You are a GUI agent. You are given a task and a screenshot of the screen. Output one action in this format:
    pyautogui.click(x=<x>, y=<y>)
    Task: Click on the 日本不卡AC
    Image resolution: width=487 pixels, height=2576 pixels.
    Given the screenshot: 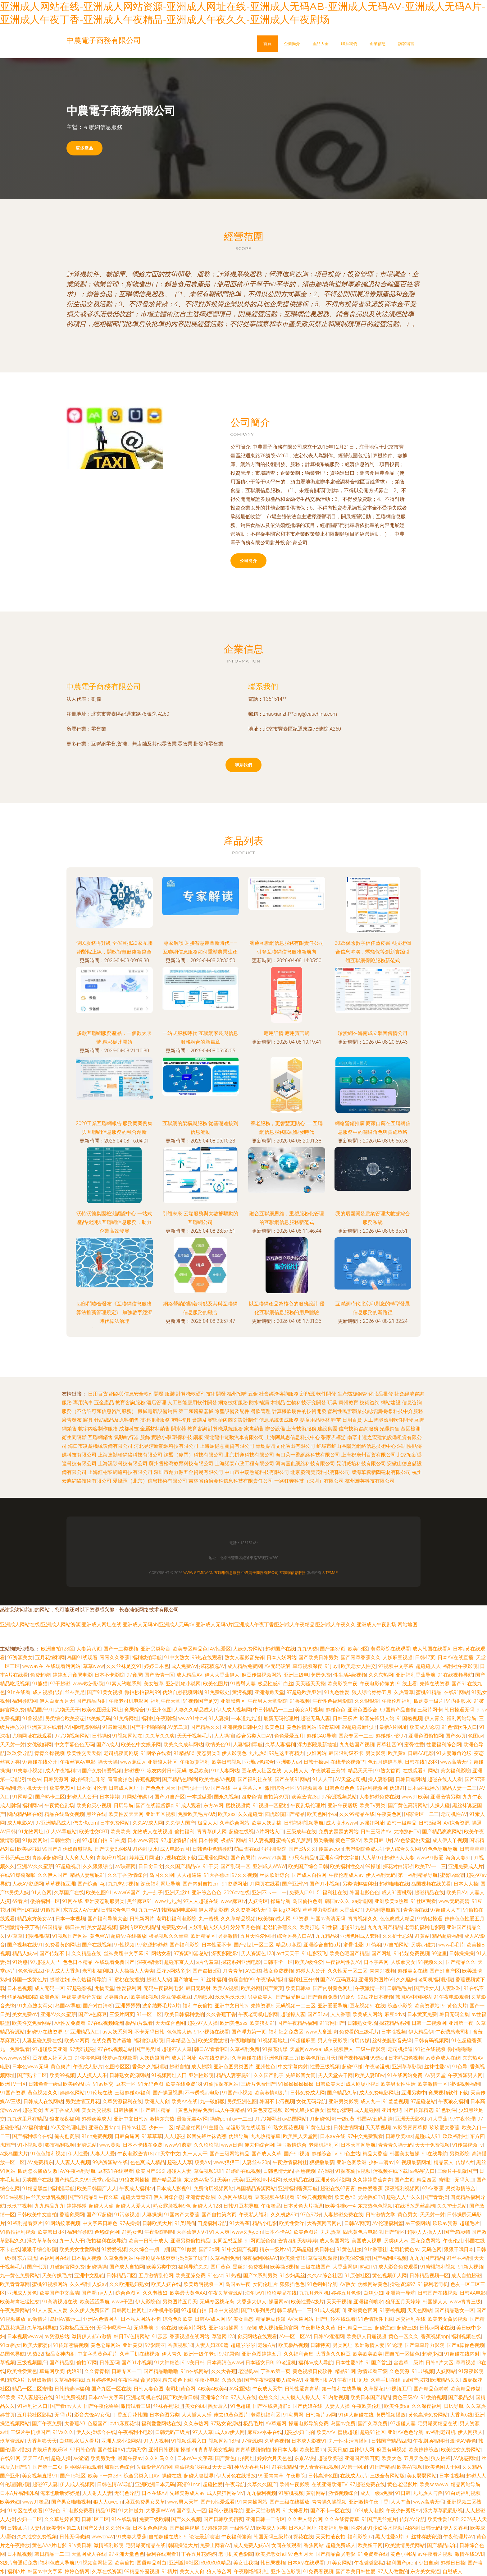 What is the action you would take?
    pyautogui.click(x=278, y=2232)
    